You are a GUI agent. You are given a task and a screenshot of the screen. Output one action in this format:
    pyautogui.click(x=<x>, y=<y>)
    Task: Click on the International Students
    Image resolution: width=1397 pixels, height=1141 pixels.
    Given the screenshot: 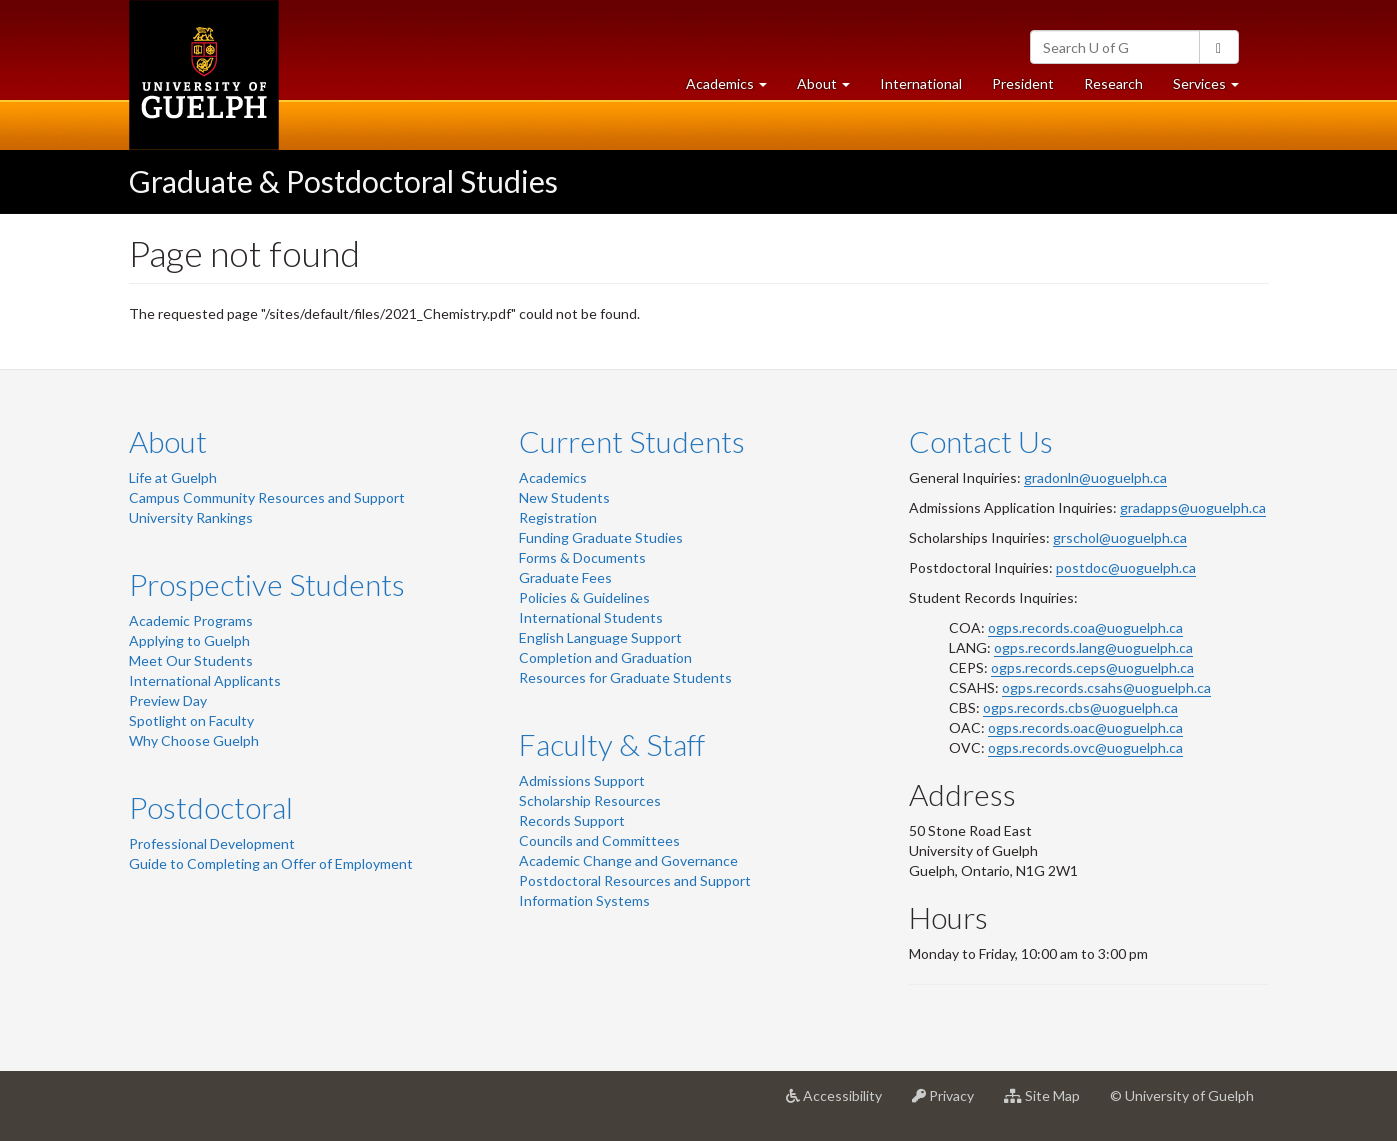 What is the action you would take?
    pyautogui.click(x=591, y=617)
    